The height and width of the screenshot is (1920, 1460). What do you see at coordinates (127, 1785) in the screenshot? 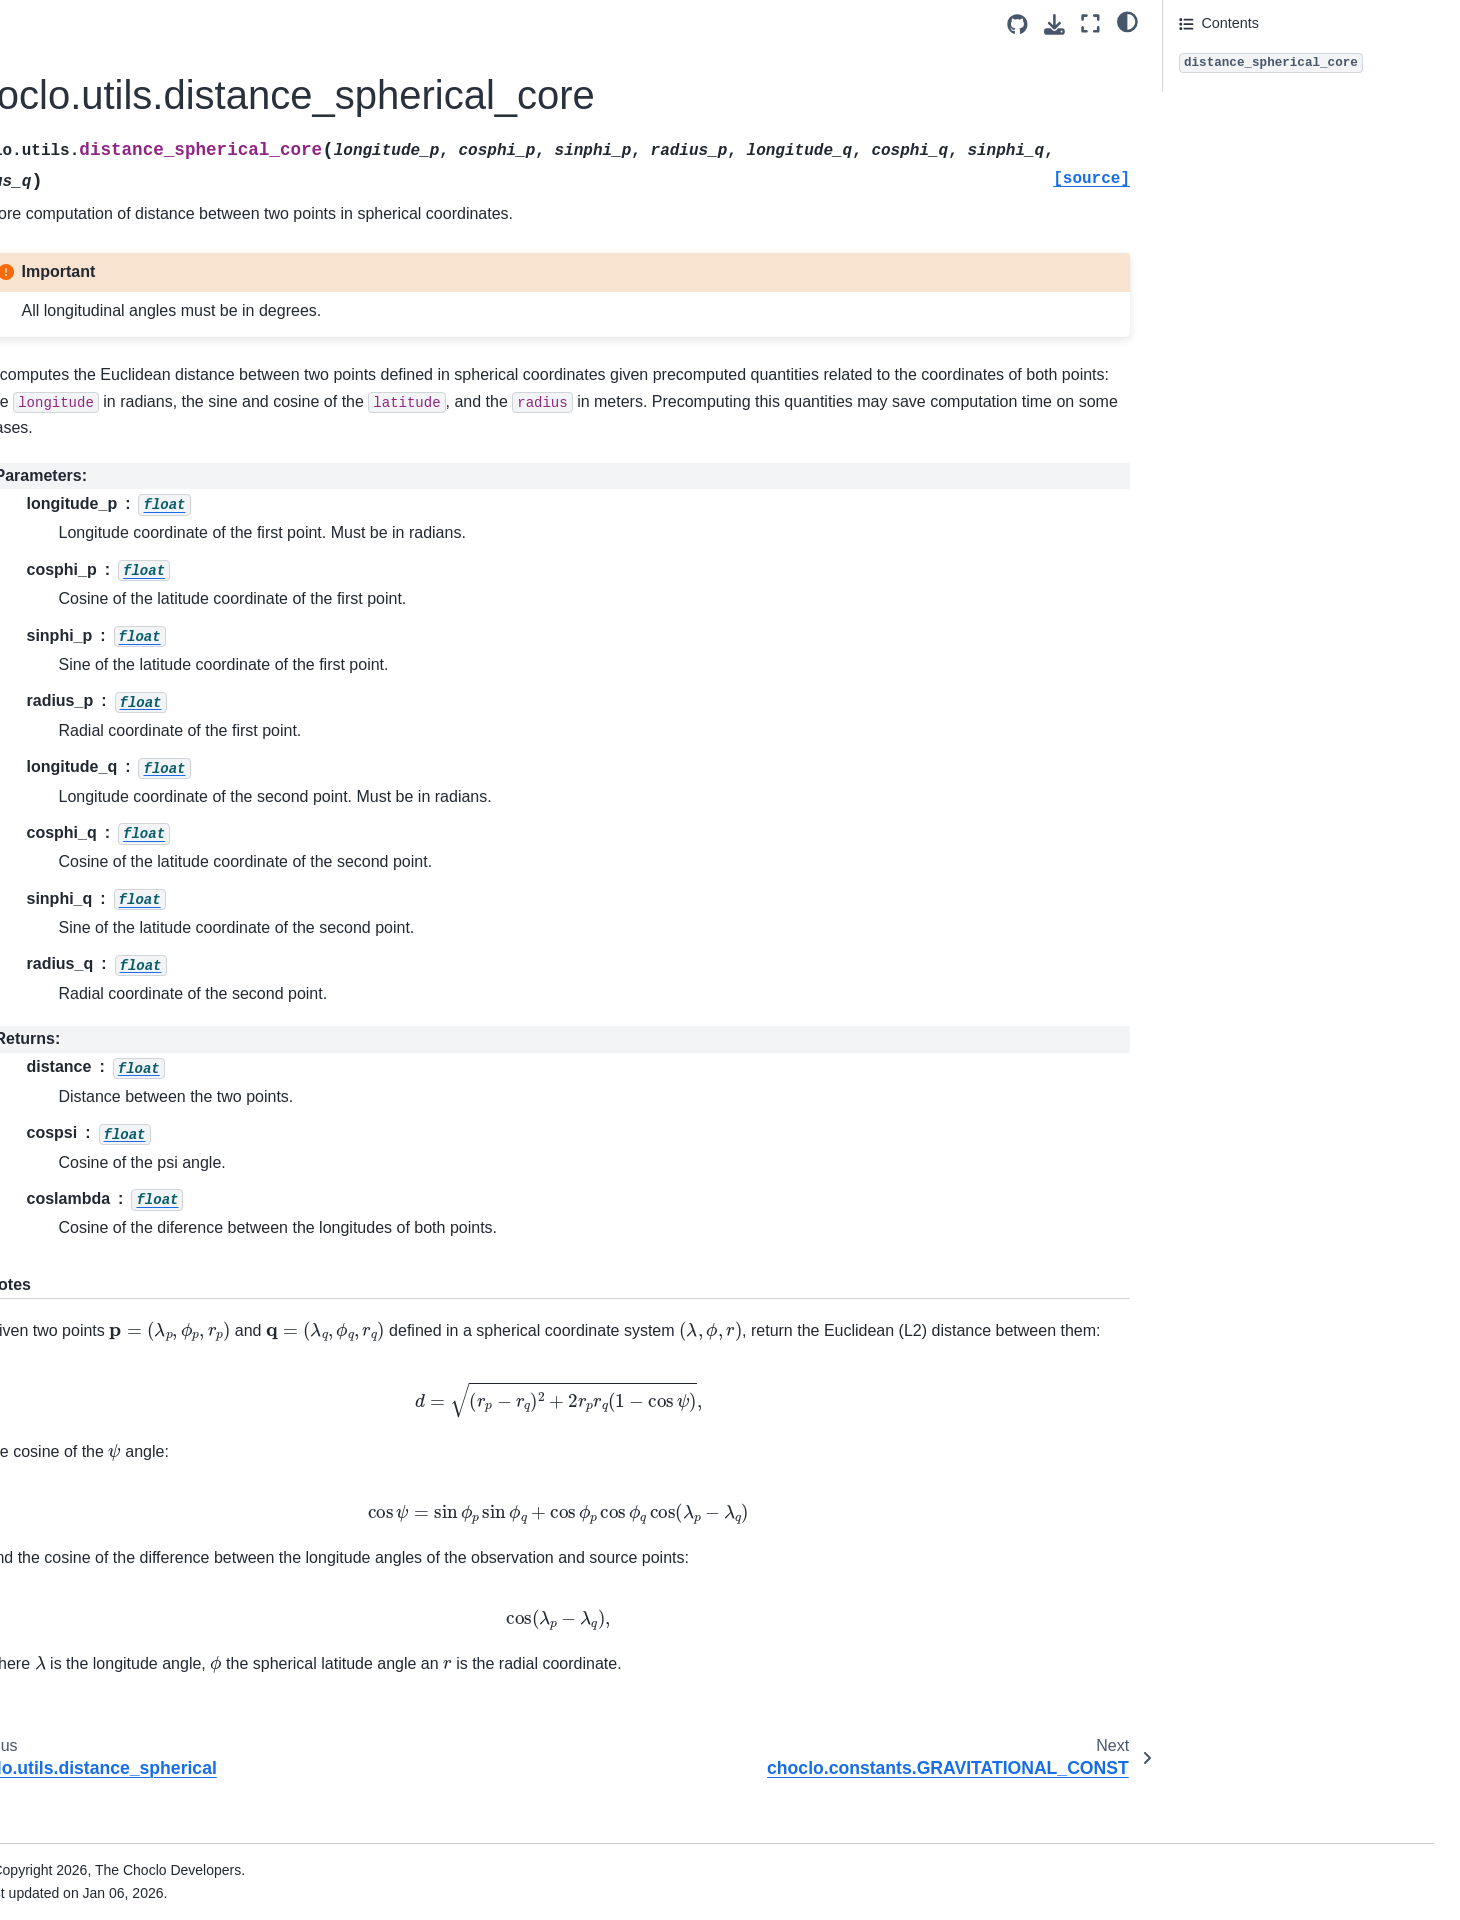
I see `Source code on GitHub` at bounding box center [127, 1785].